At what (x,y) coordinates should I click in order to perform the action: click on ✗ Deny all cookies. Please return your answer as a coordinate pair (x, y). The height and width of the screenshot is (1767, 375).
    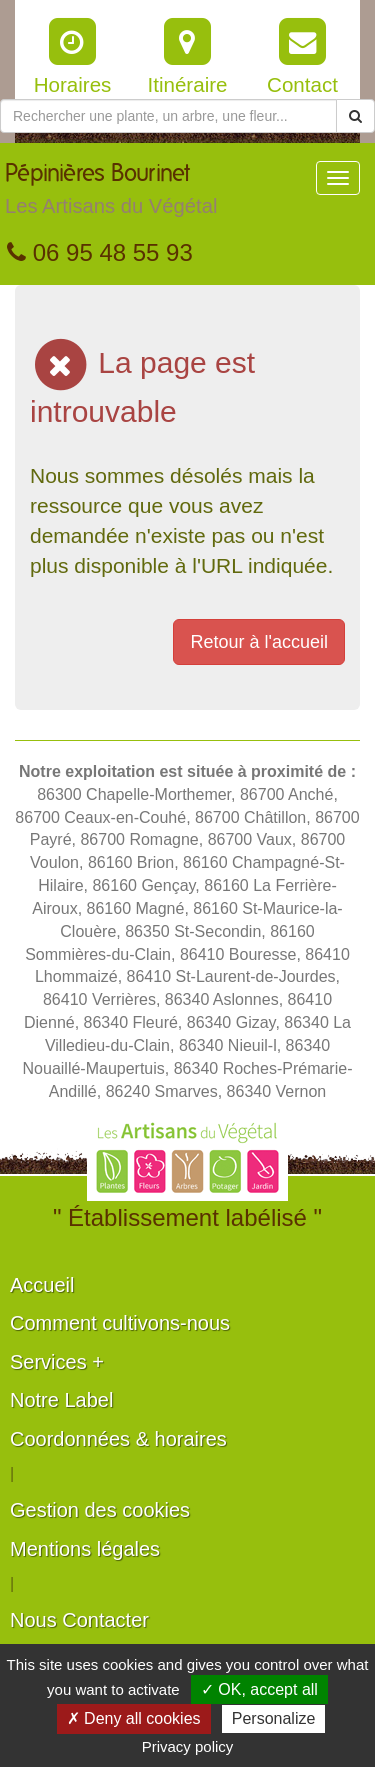
    Looking at the image, I should click on (134, 1718).